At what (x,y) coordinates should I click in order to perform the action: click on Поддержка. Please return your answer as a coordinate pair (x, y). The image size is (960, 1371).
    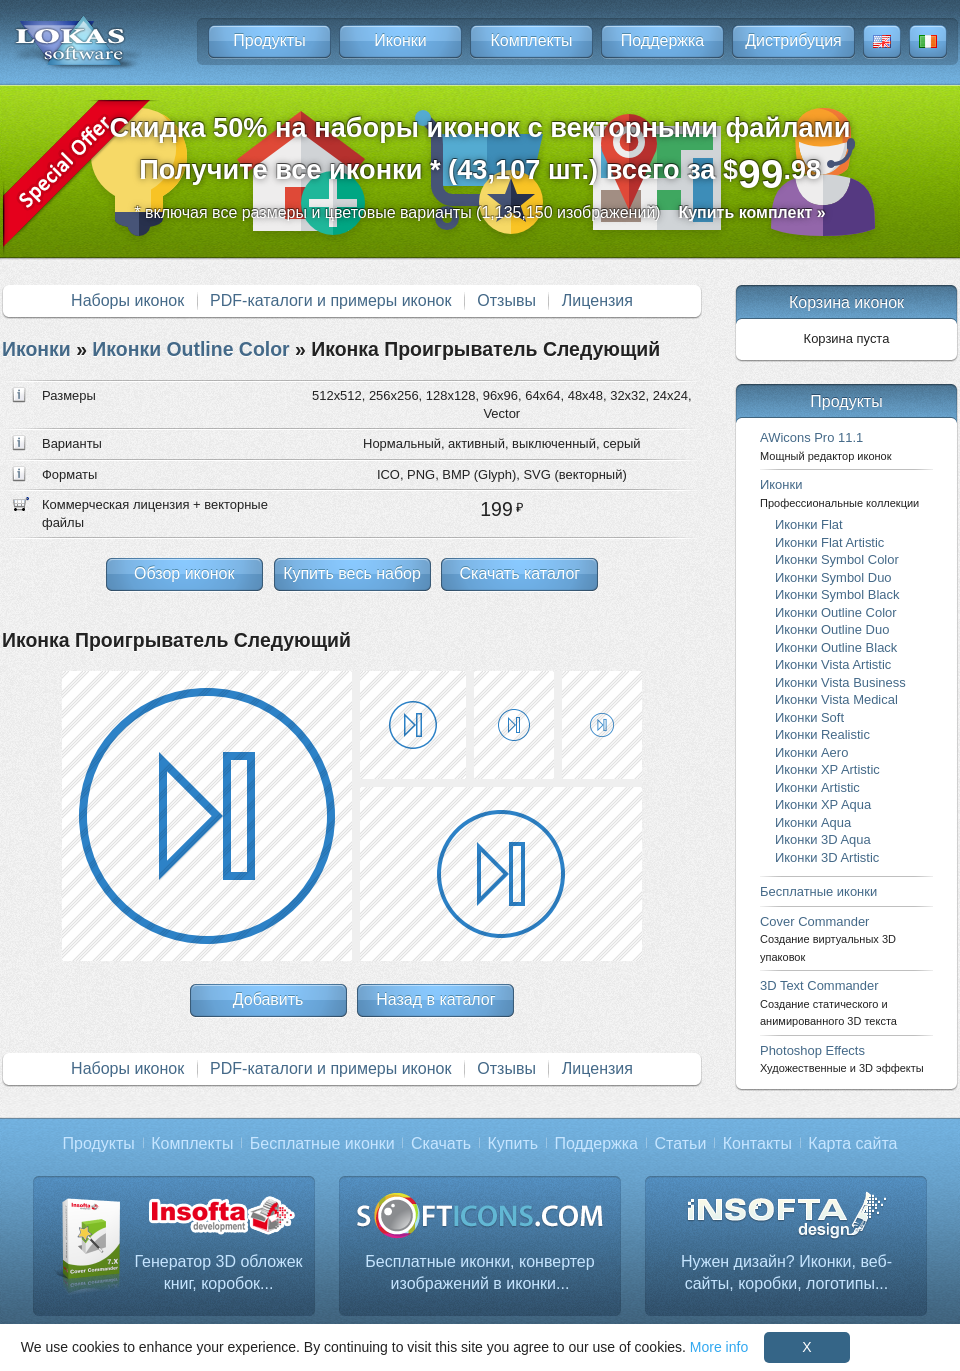
    Looking at the image, I should click on (662, 40).